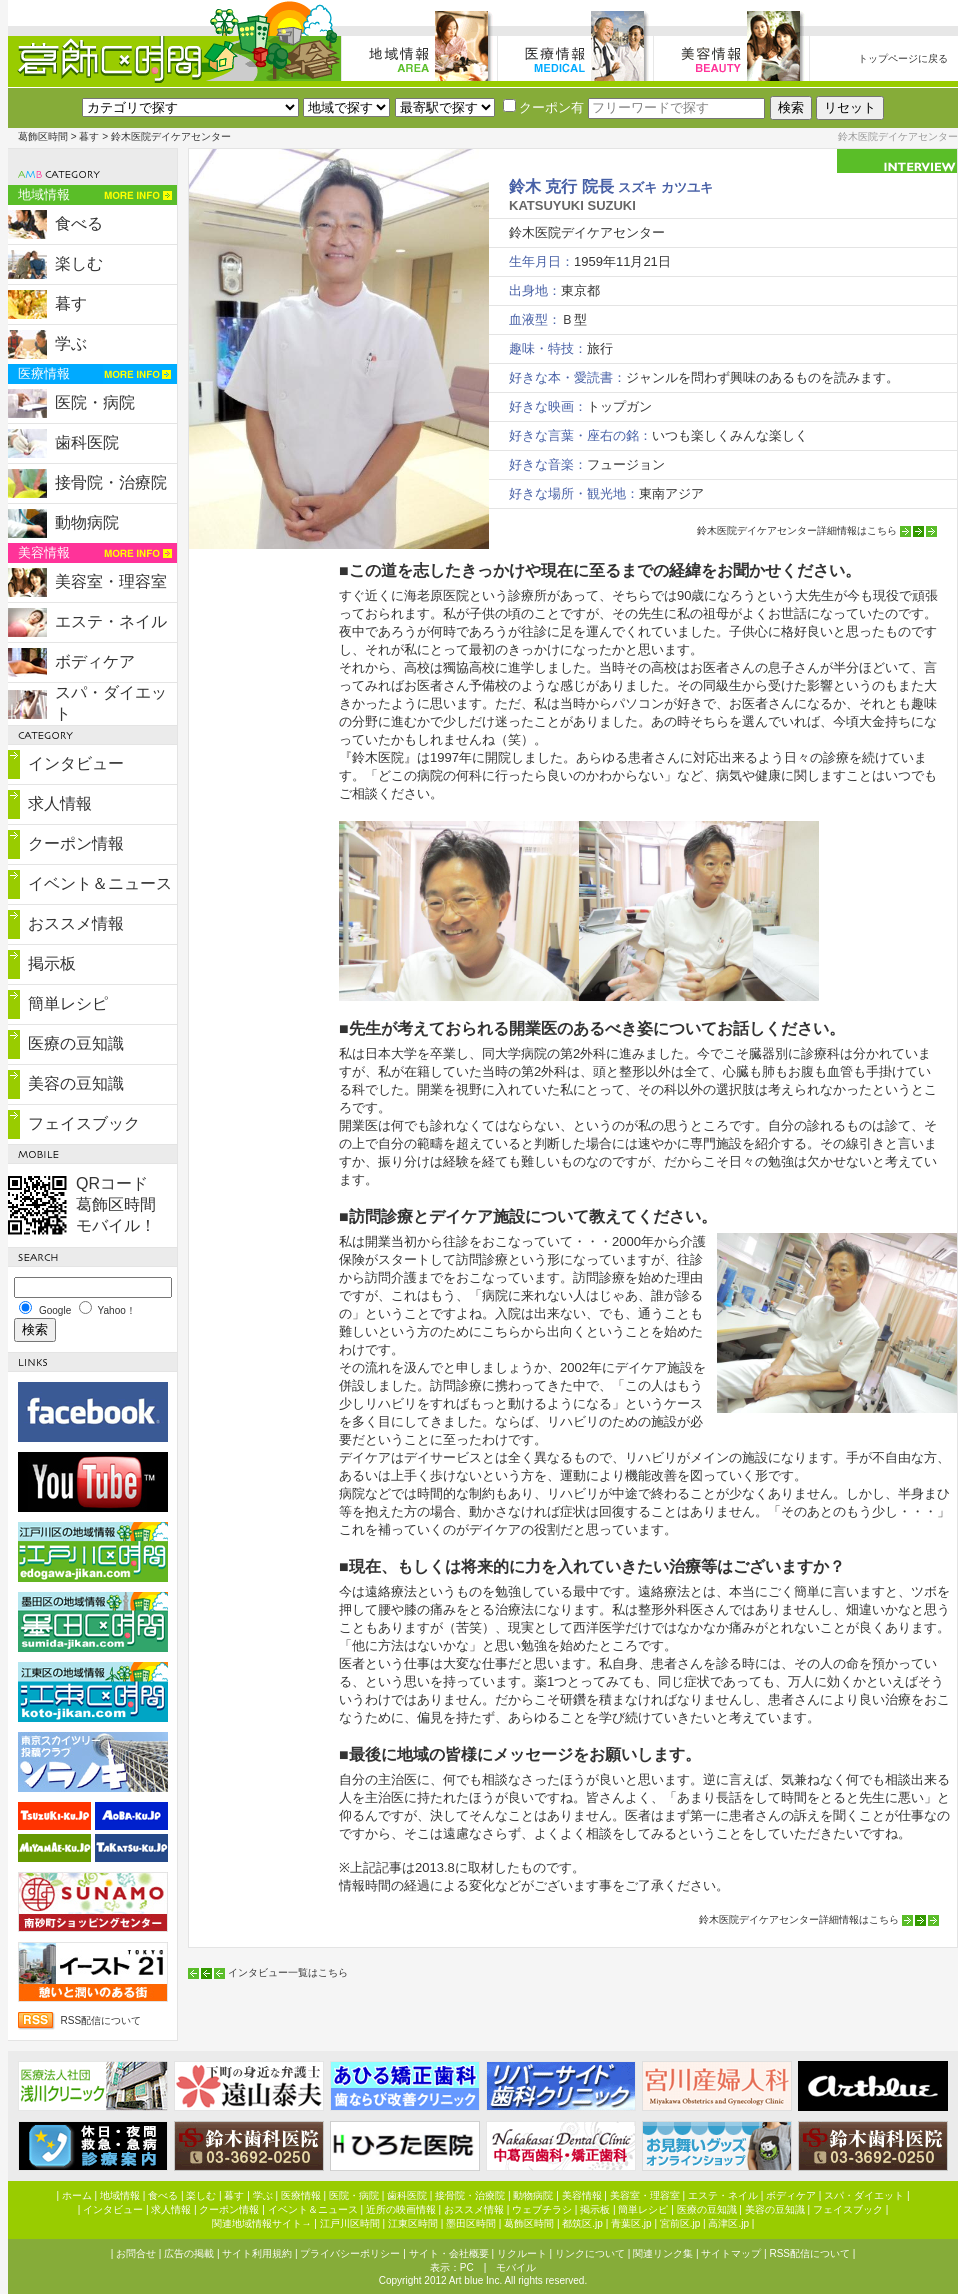 The image size is (958, 2294). I want to click on 暮す, so click(89, 136).